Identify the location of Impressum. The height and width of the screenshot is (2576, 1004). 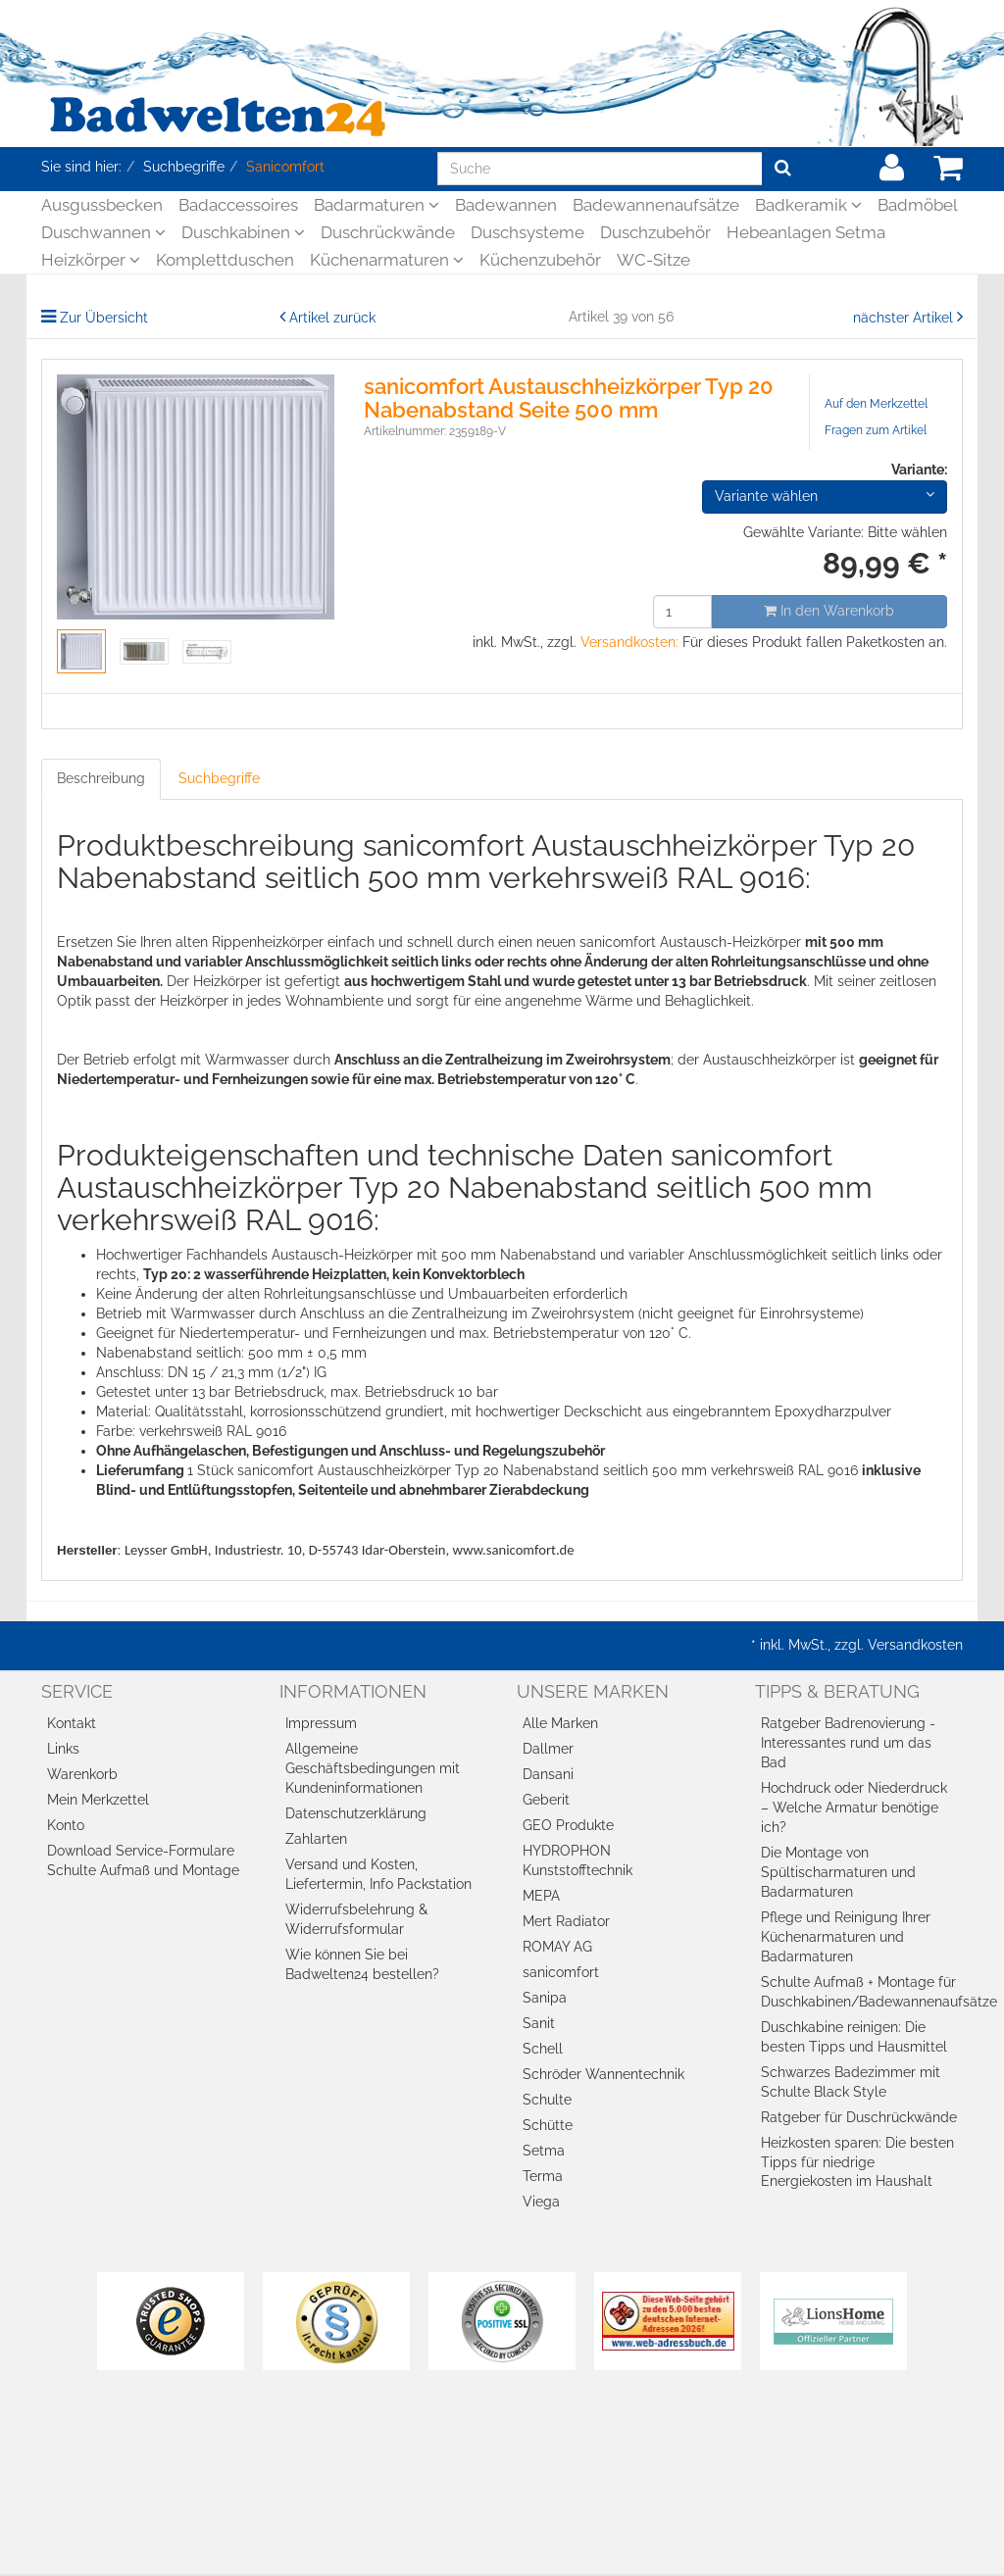
(321, 1723).